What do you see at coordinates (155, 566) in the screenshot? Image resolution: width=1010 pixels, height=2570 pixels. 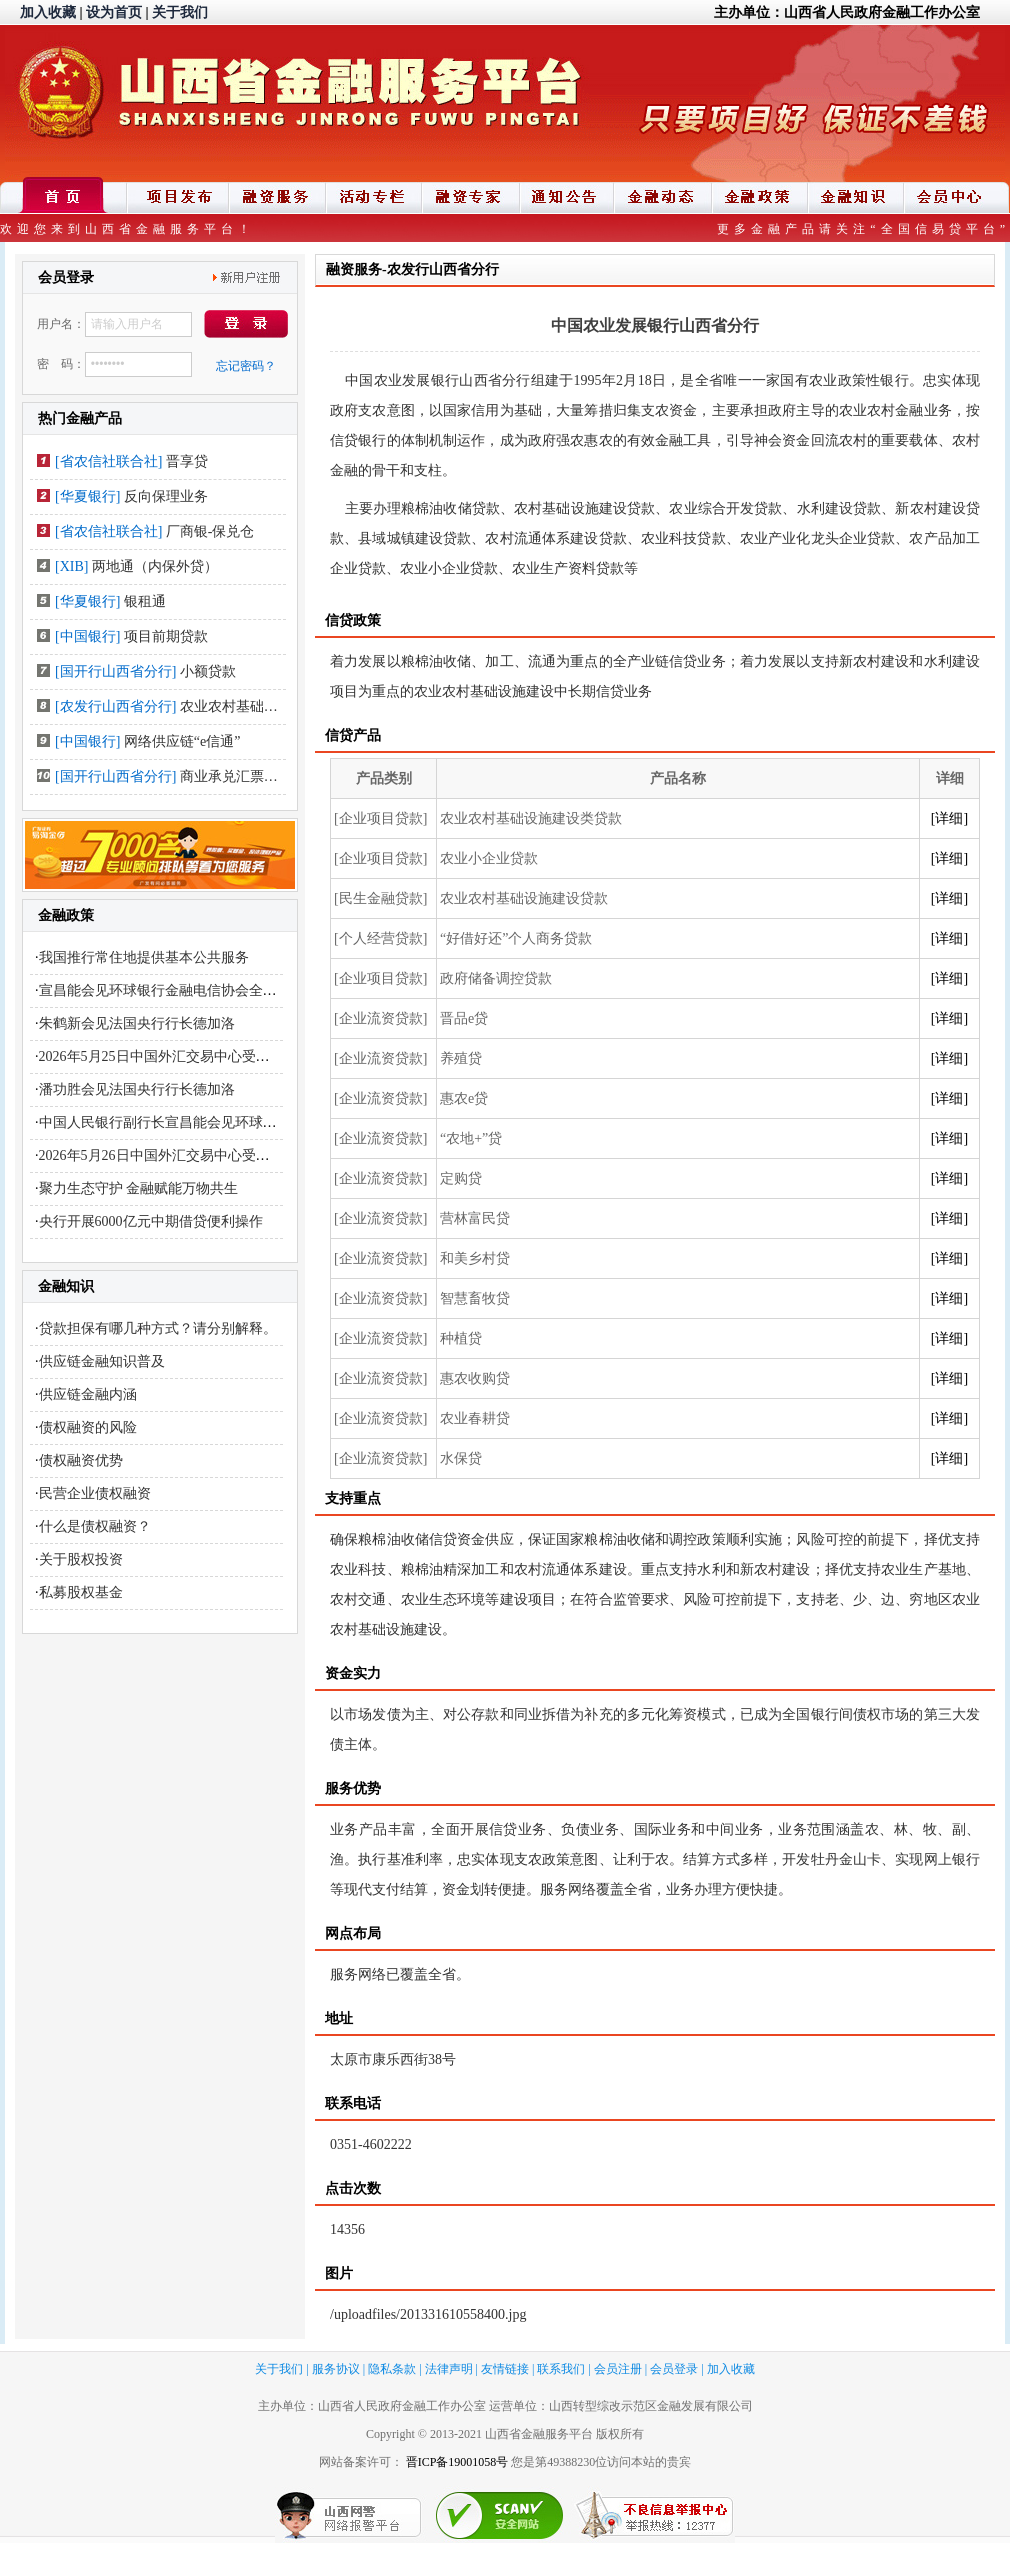 I see `两地通（内保外贷）` at bounding box center [155, 566].